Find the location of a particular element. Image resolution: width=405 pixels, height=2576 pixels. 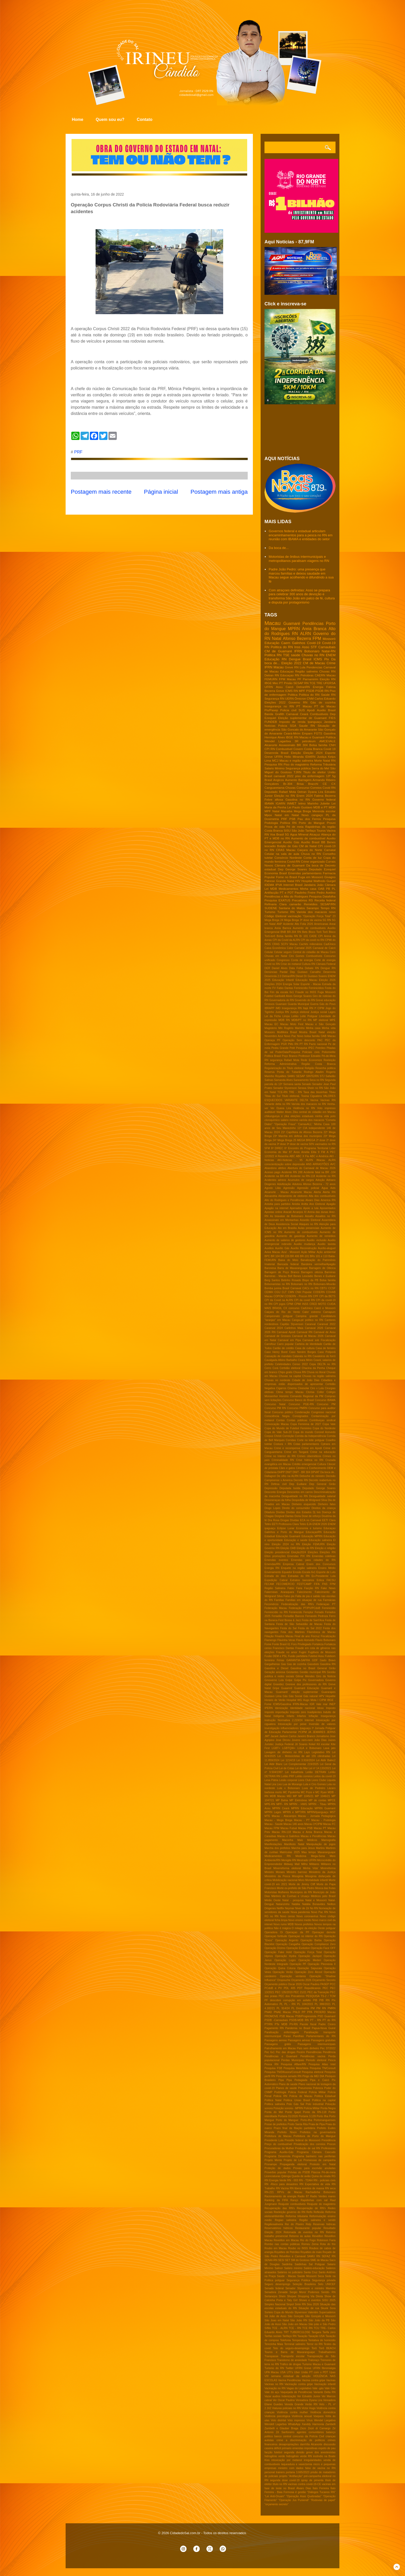

Auxílio-aluguel is located at coordinates (327, 1248).